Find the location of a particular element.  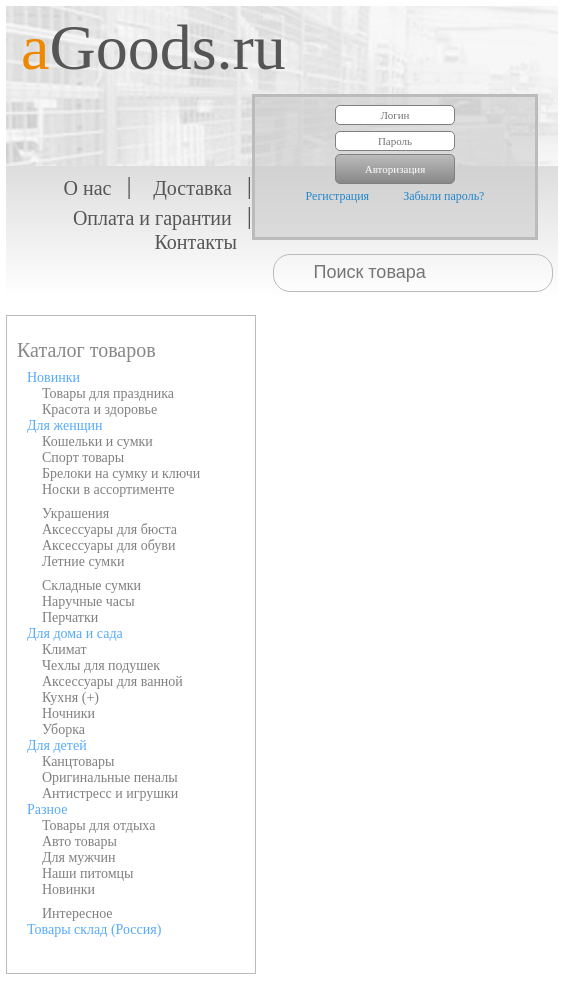

Аксессуары для обуви is located at coordinates (108, 545).